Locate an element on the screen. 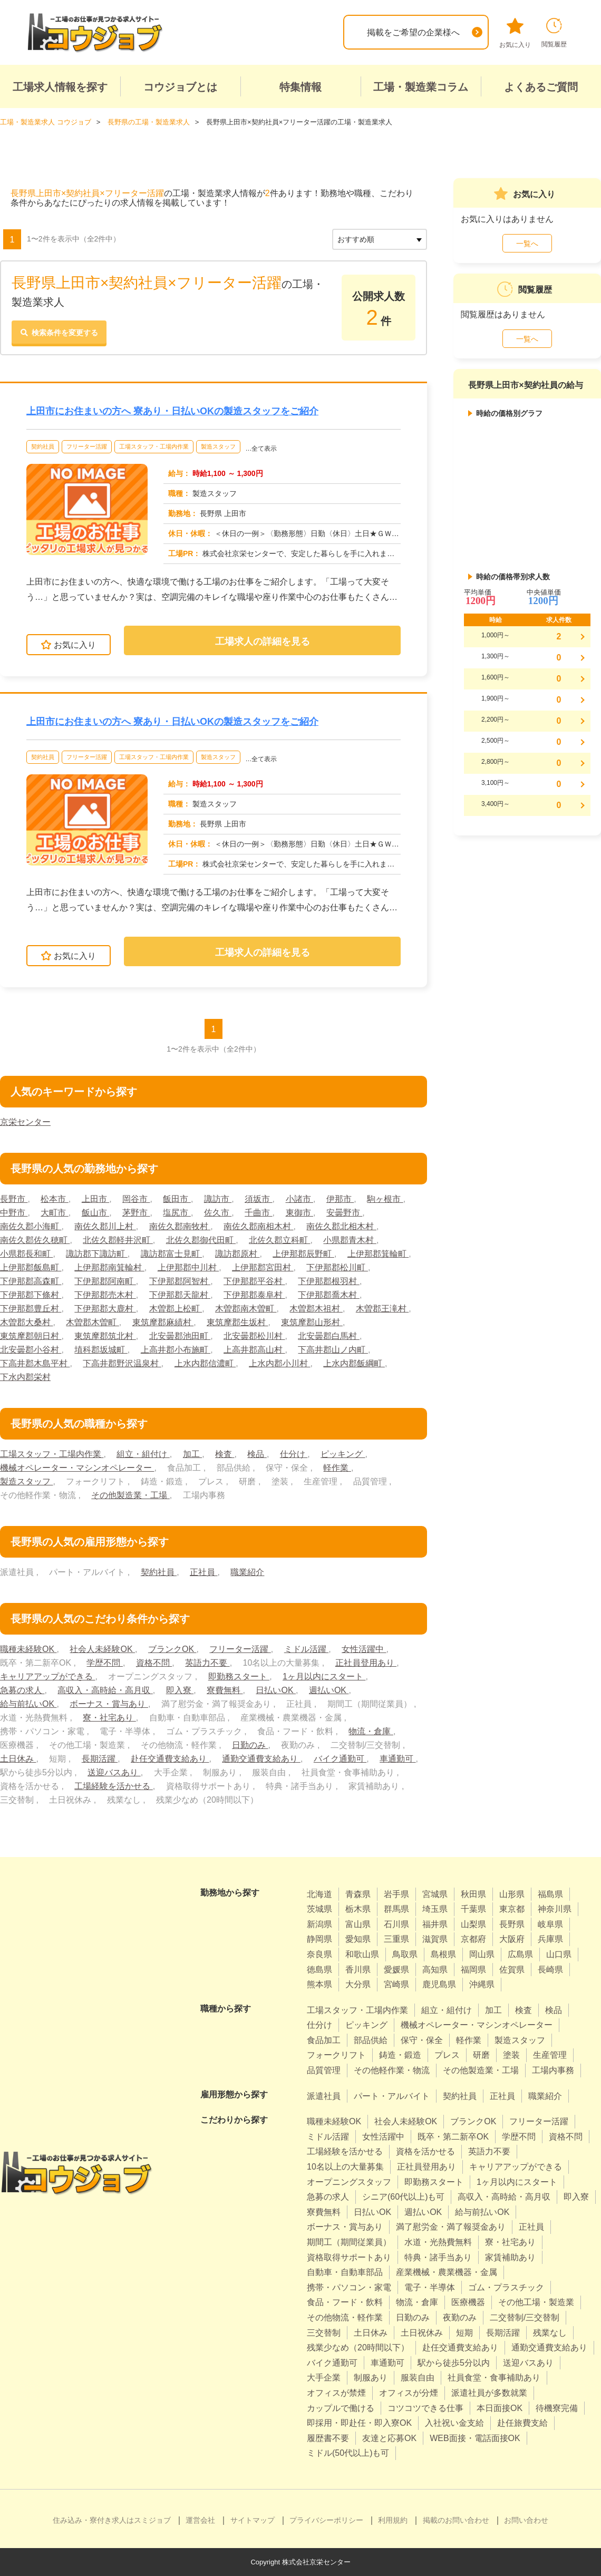 This screenshot has height=2576, width=601. 千葉県 is located at coordinates (473, 1908).